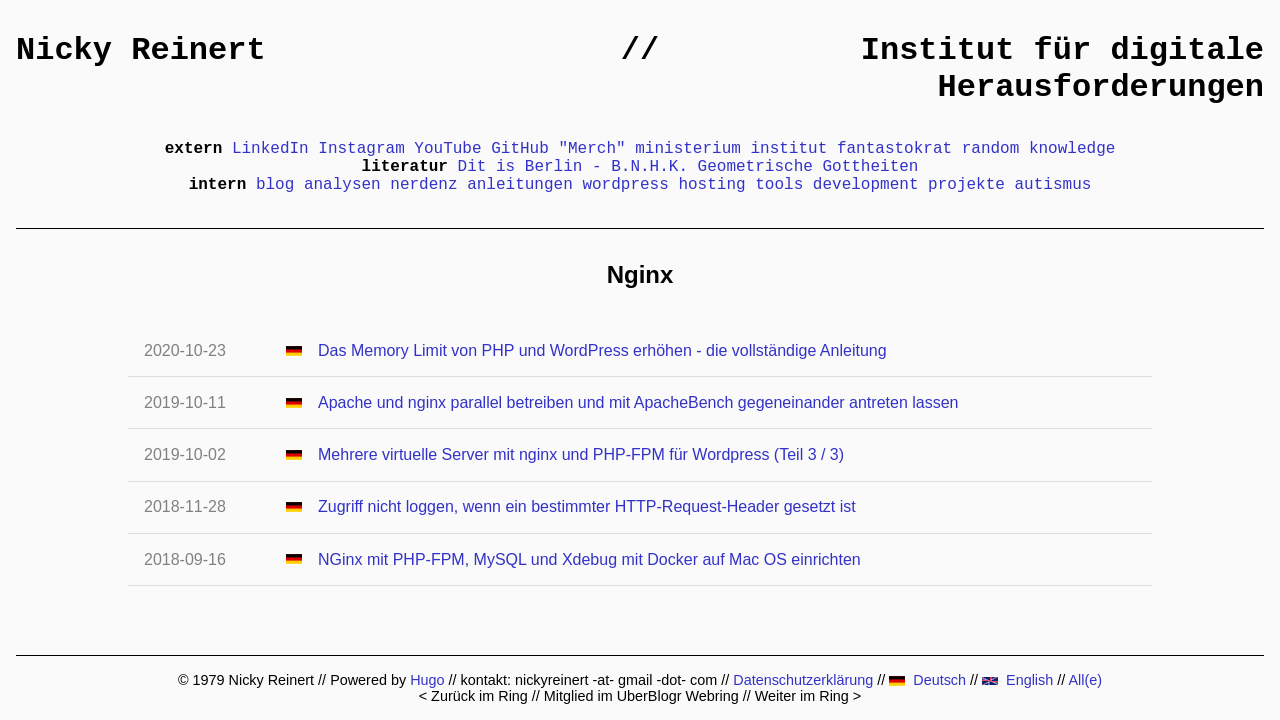 The image size is (1280, 720). What do you see at coordinates (678, 696) in the screenshot?
I see `UberBlogr Webring` at bounding box center [678, 696].